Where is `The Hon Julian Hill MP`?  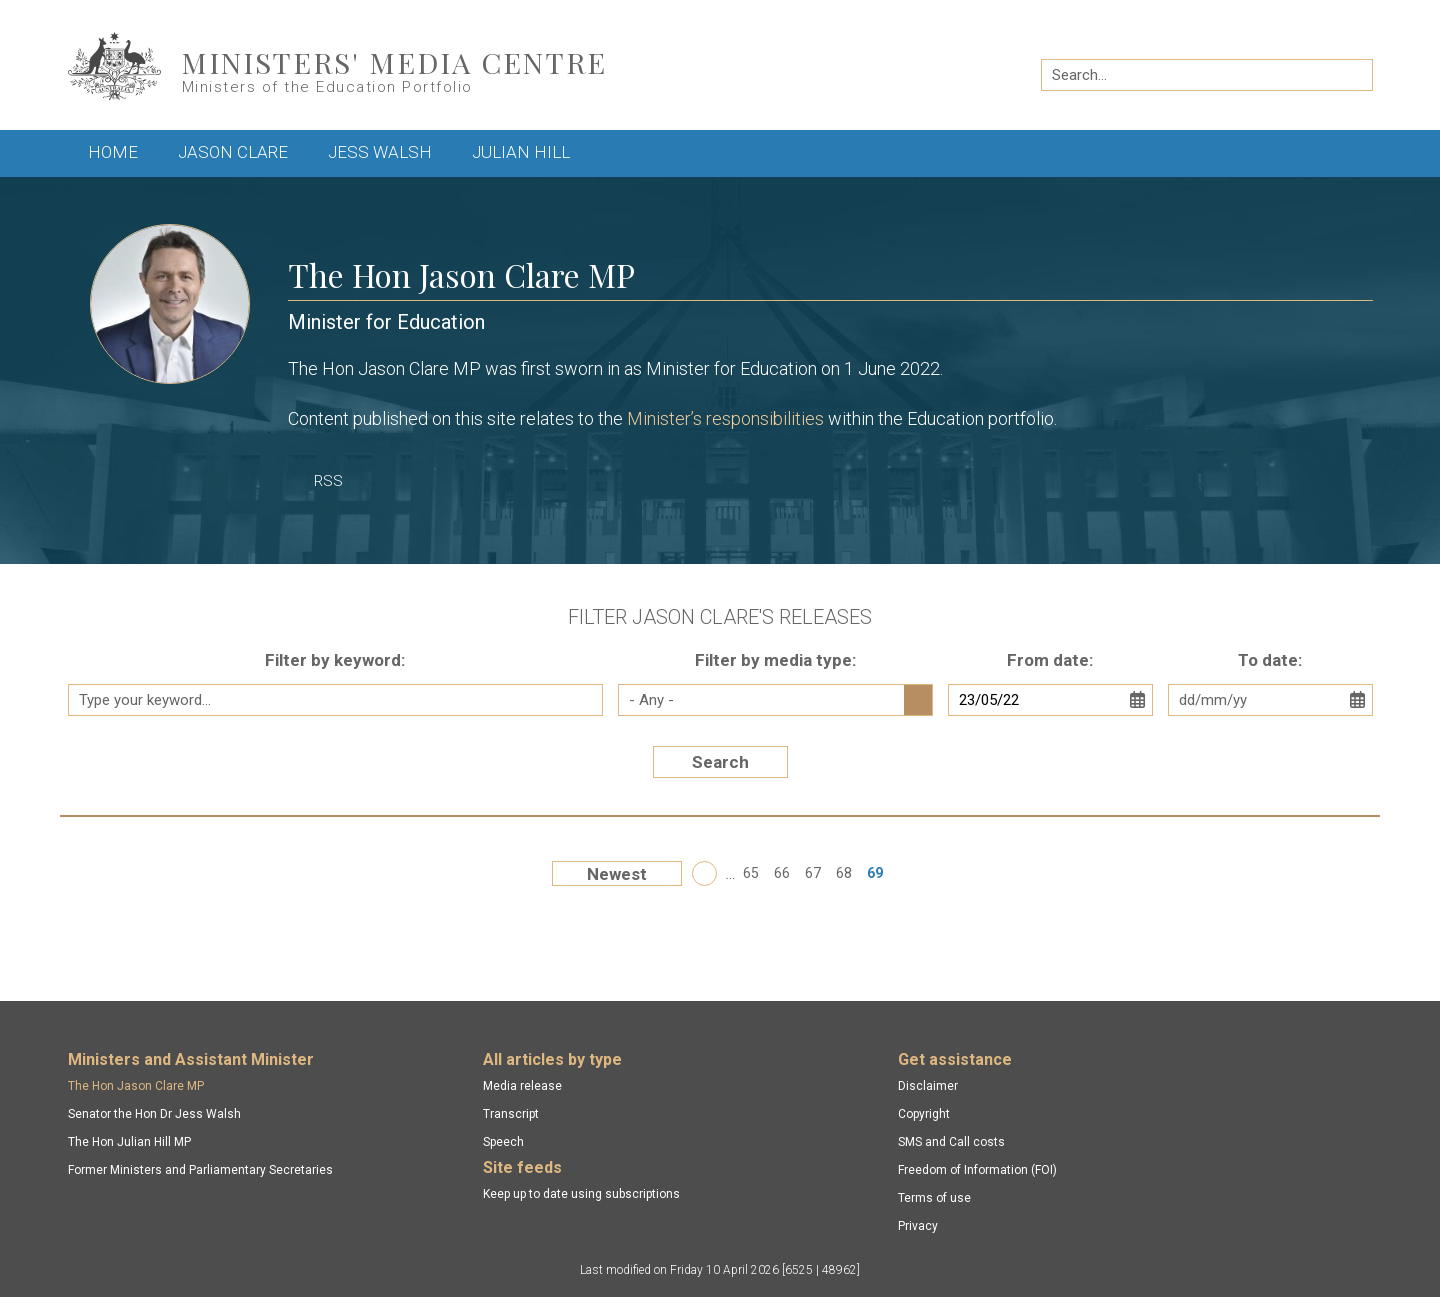
The Hon Julian Hill MP is located at coordinates (129, 1142).